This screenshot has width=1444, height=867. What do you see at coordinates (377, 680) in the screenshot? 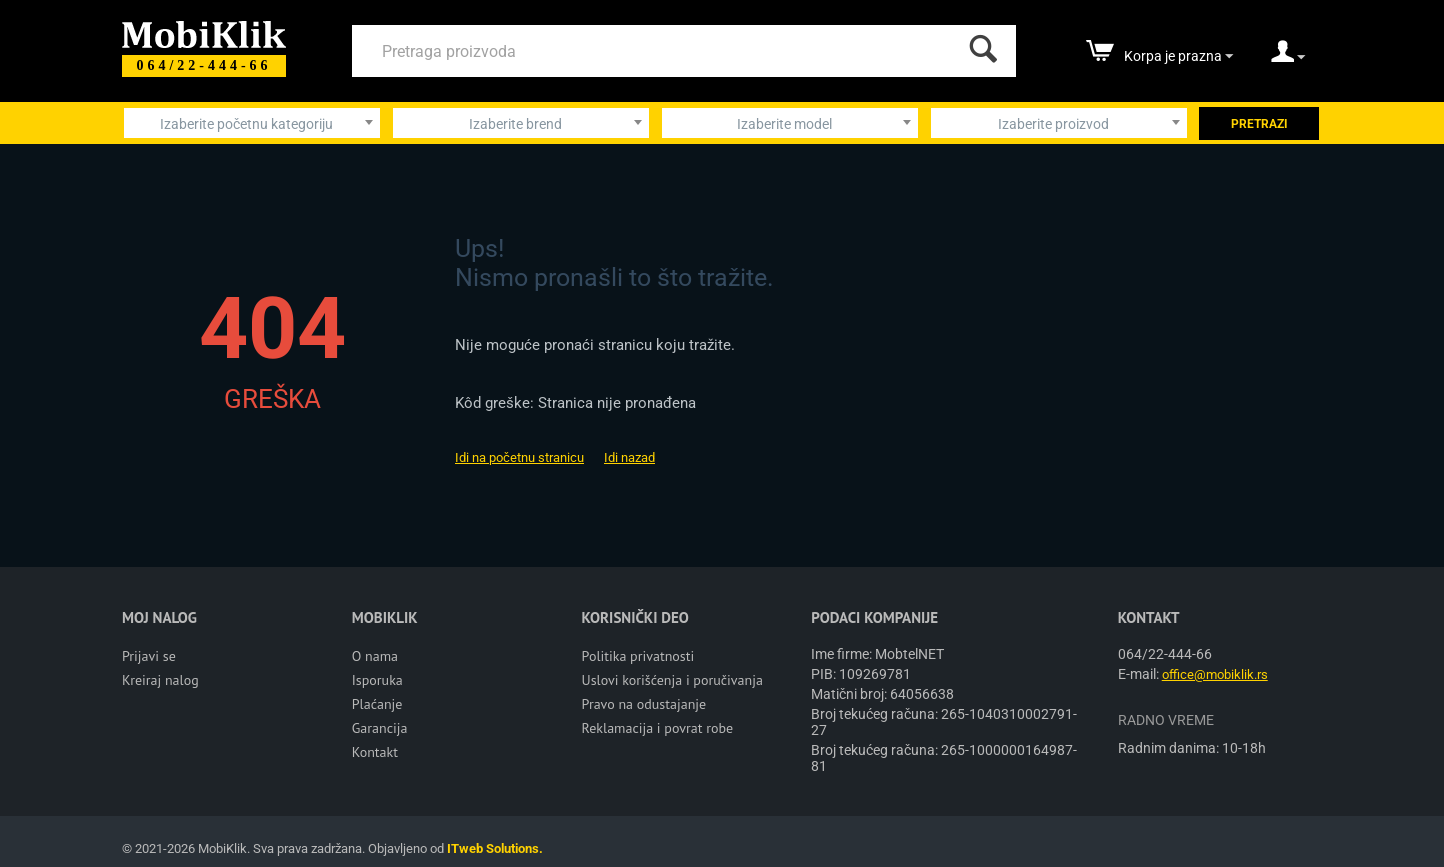
I see `Isporuka` at bounding box center [377, 680].